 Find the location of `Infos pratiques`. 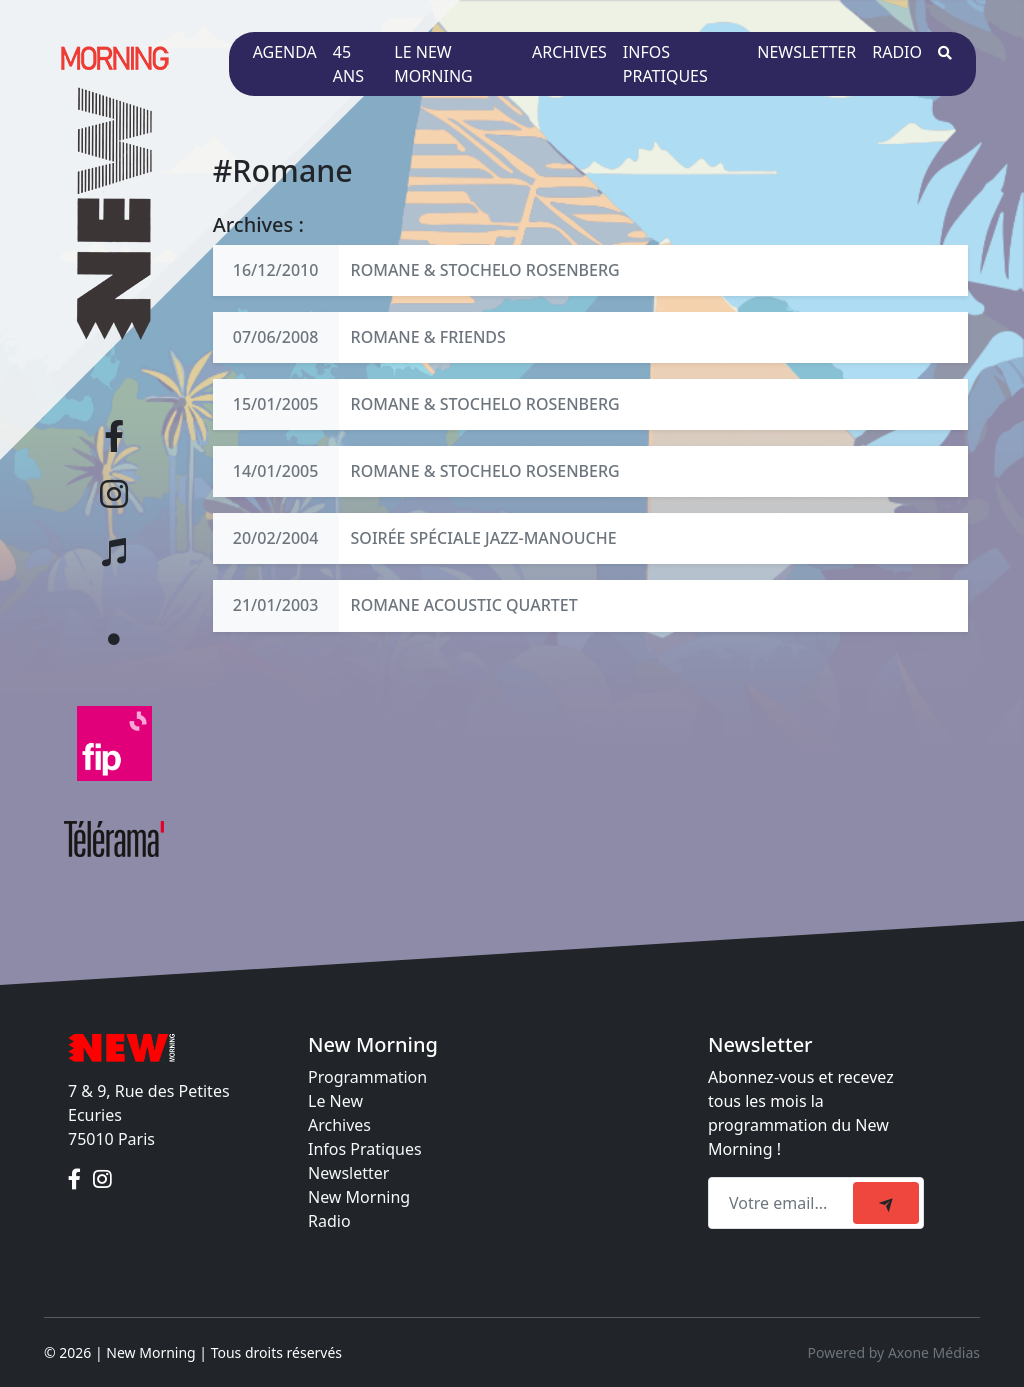

Infos pratiques is located at coordinates (665, 64).